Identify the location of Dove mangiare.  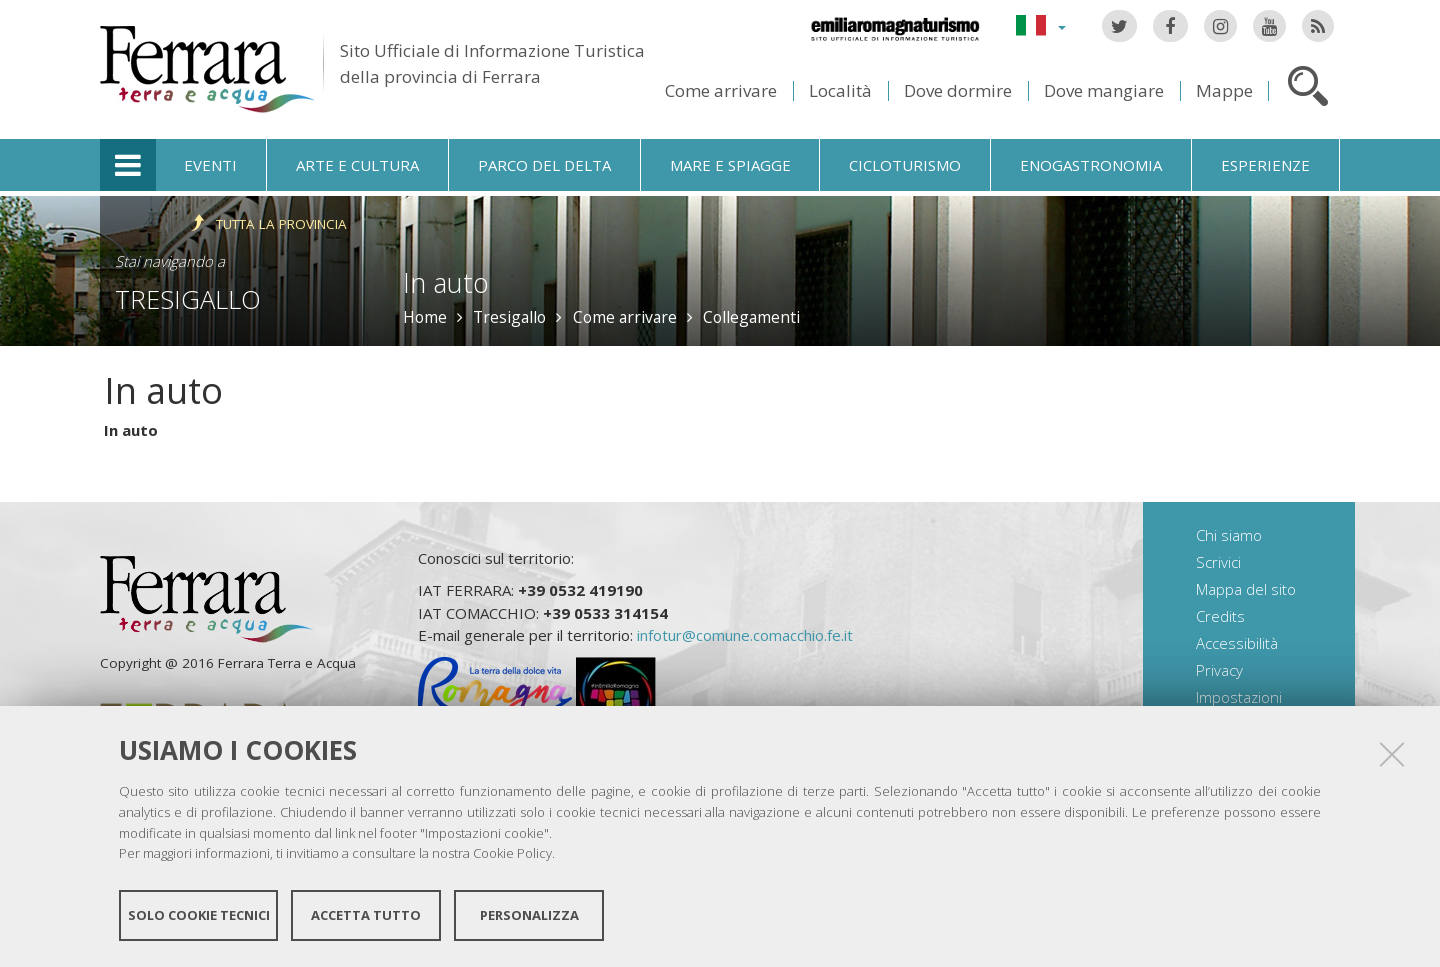
(1104, 90).